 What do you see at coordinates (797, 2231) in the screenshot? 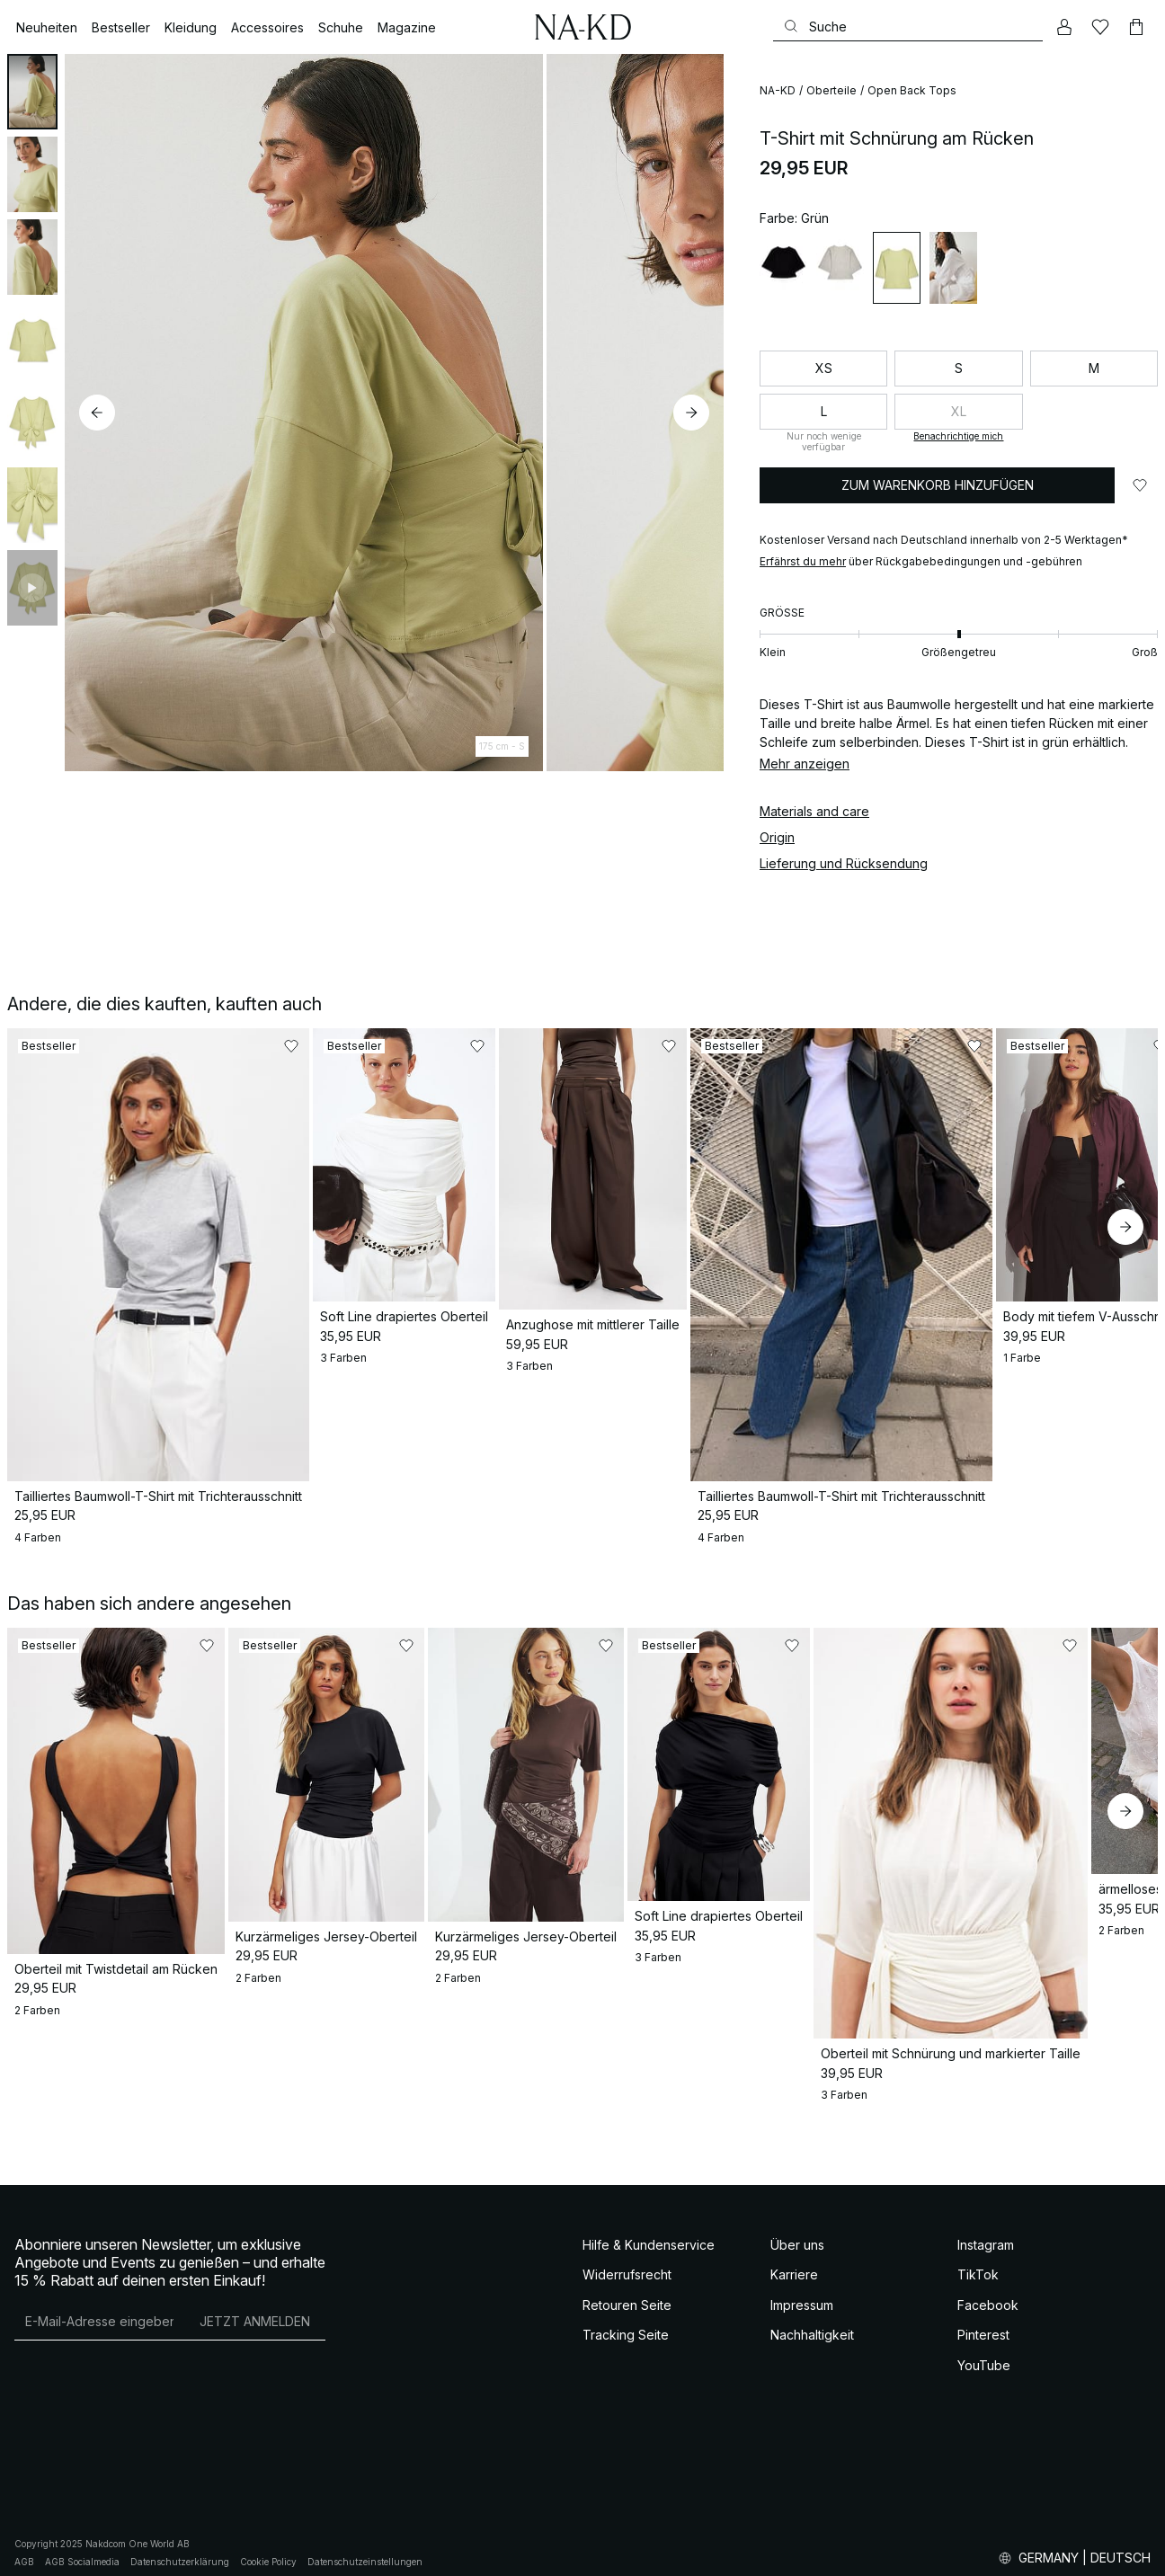
I see `Über uns` at bounding box center [797, 2231].